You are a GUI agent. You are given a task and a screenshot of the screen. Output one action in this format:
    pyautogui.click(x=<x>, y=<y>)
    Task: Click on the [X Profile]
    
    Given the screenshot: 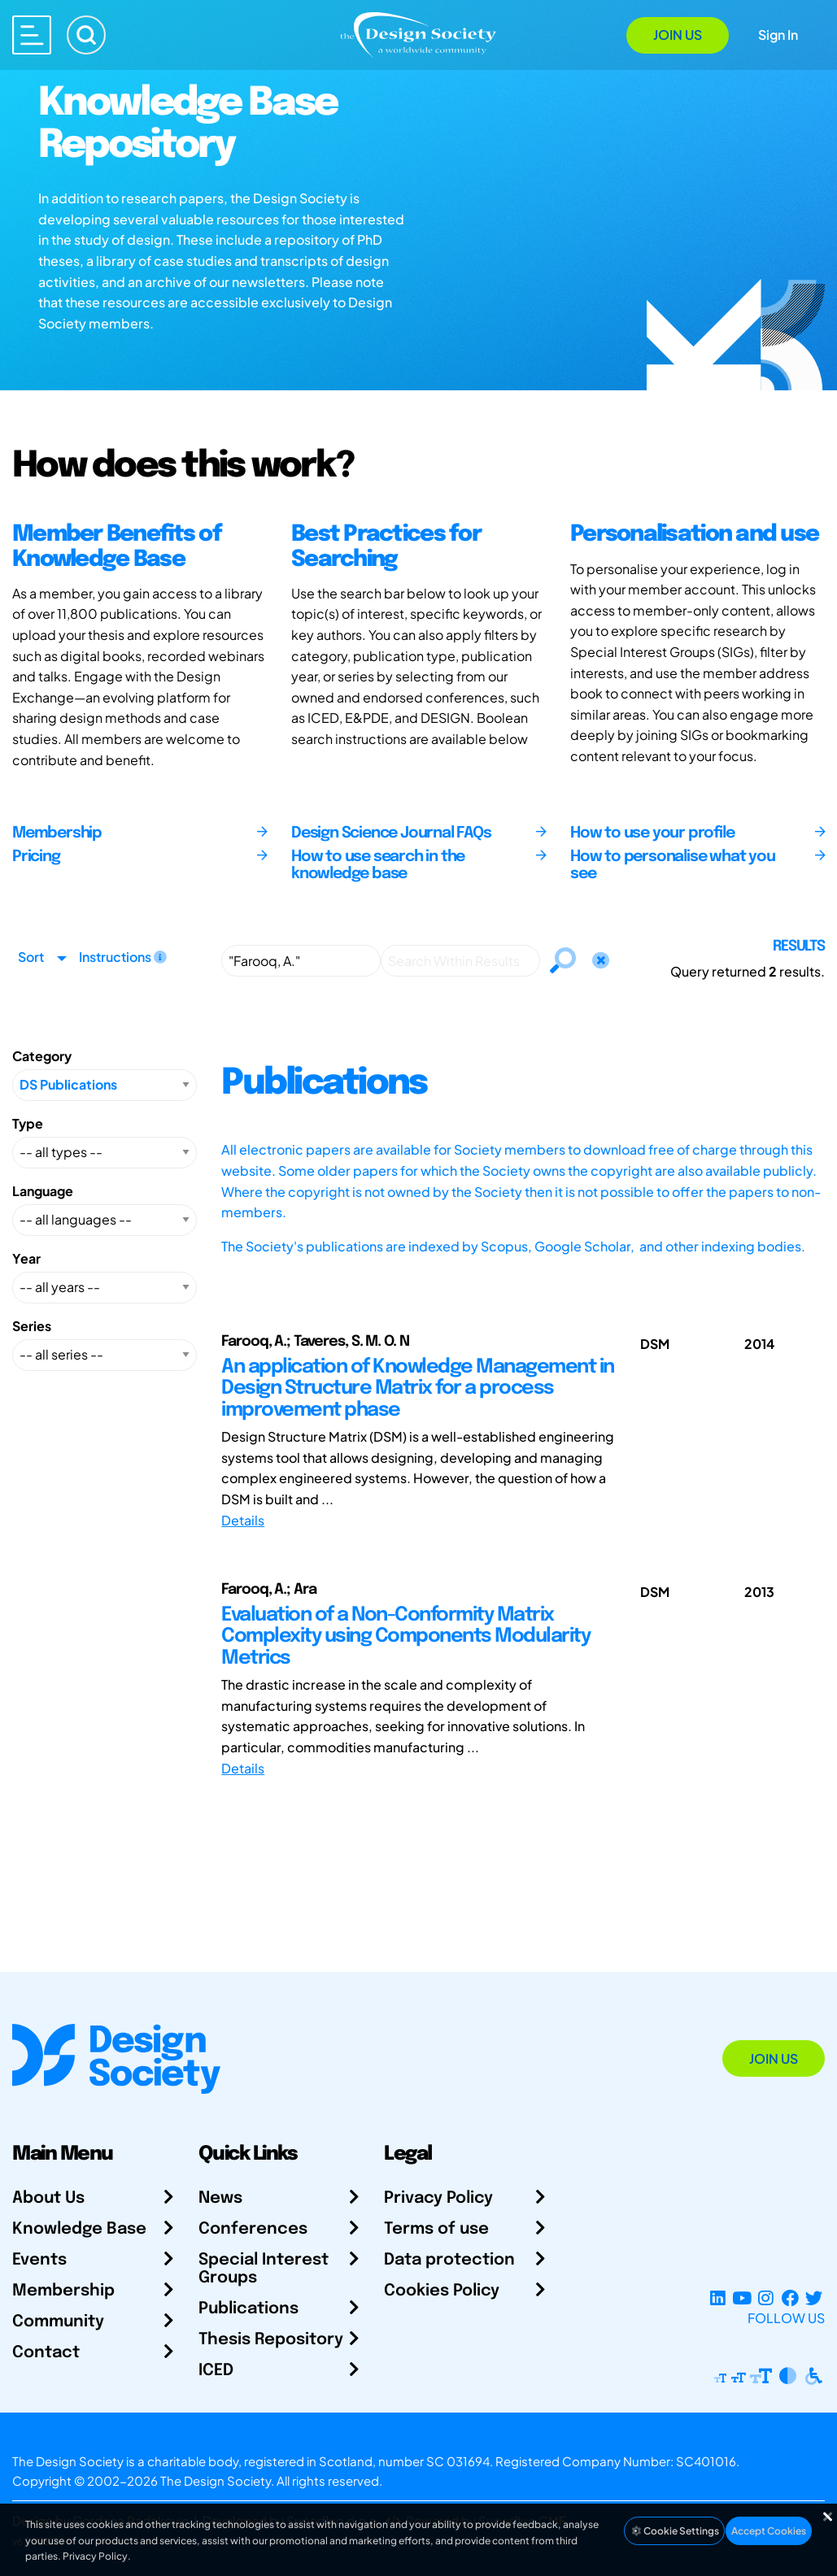 What is the action you would take?
    pyautogui.click(x=814, y=2298)
    